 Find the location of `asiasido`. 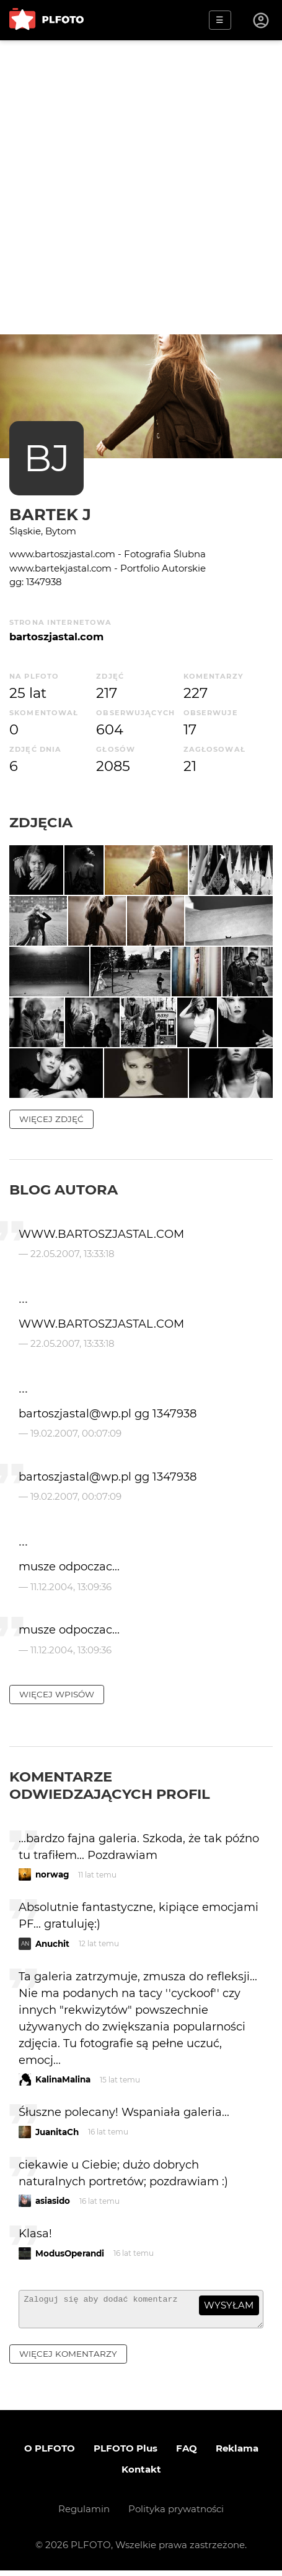

asiasido is located at coordinates (52, 2201).